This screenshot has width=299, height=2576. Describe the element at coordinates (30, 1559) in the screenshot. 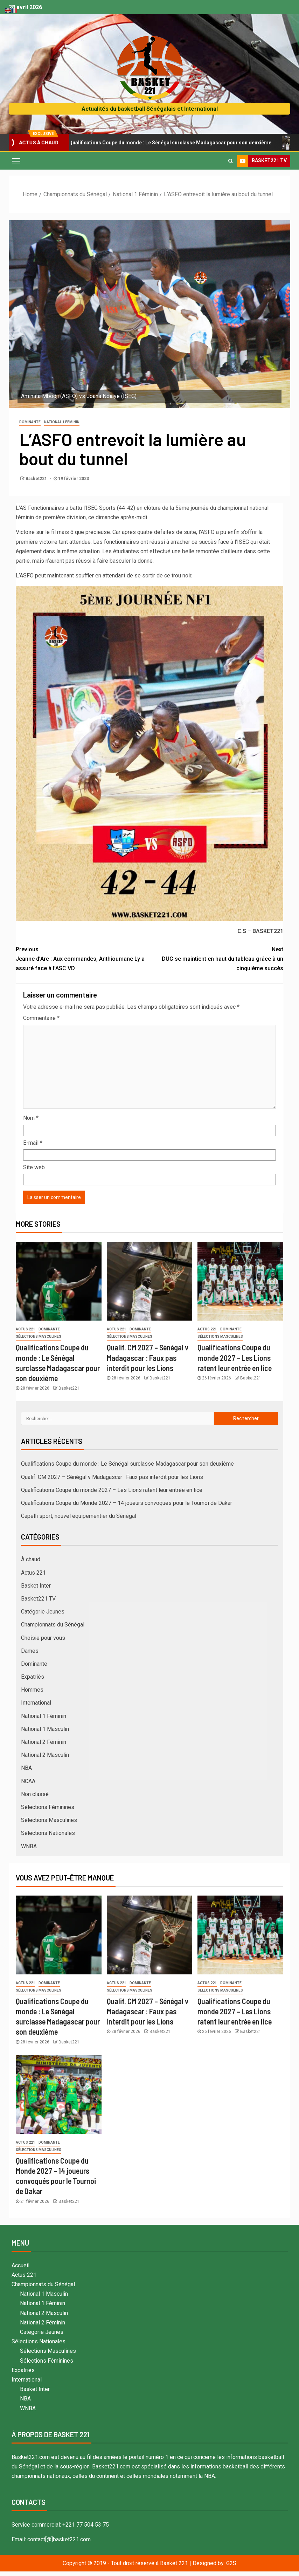

I see `À chaud` at that location.